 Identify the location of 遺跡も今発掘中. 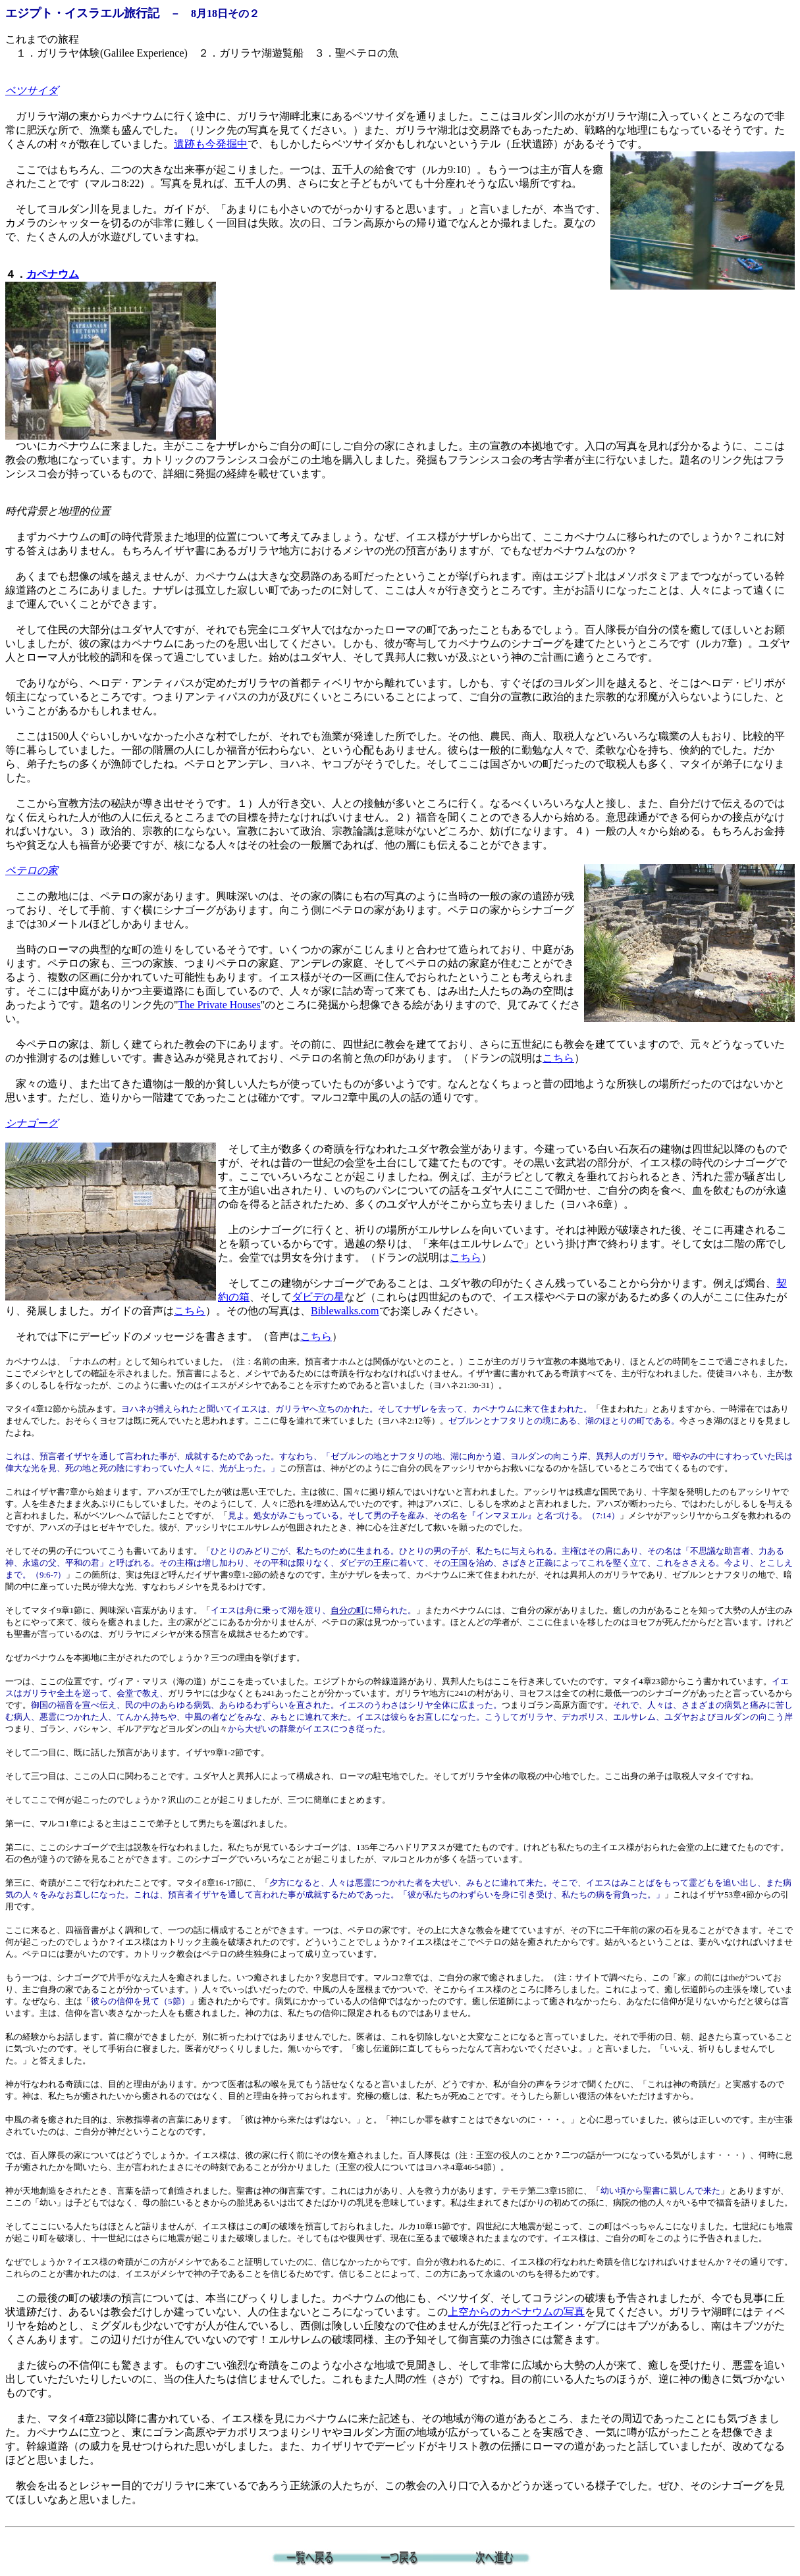
(211, 143).